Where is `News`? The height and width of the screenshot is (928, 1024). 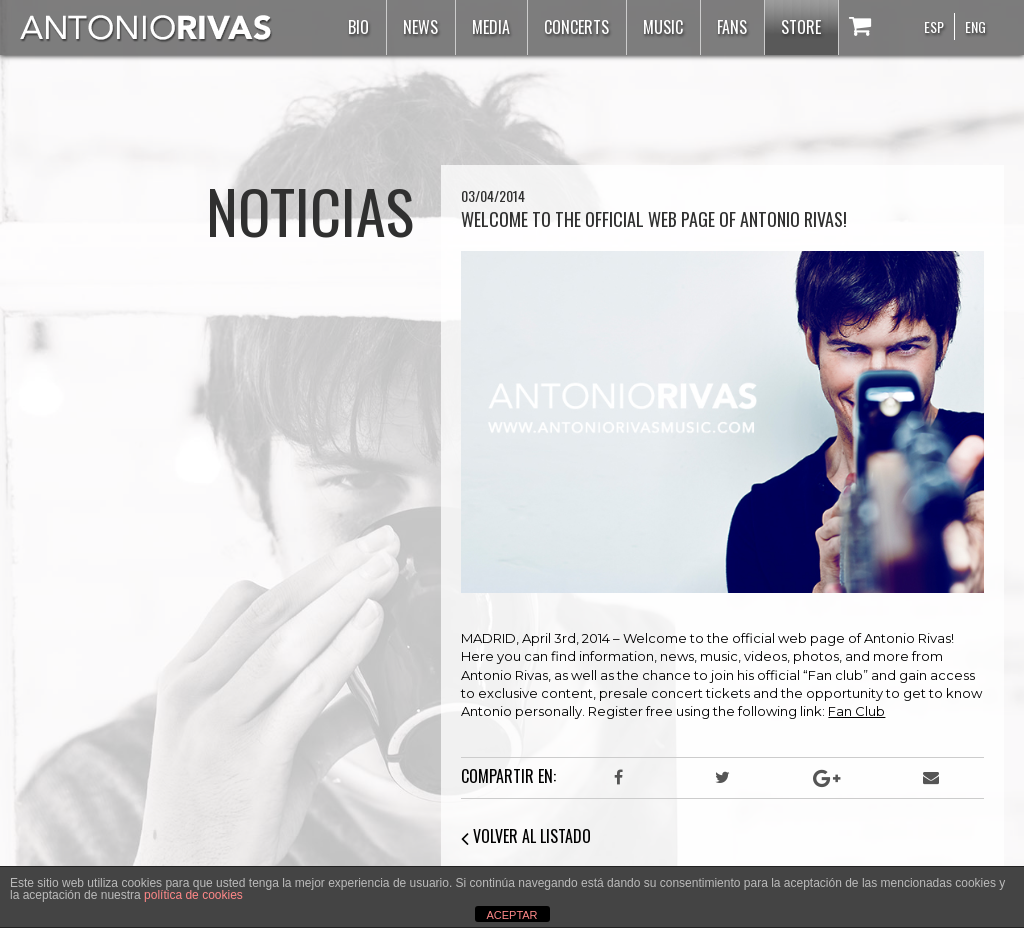 News is located at coordinates (420, 27).